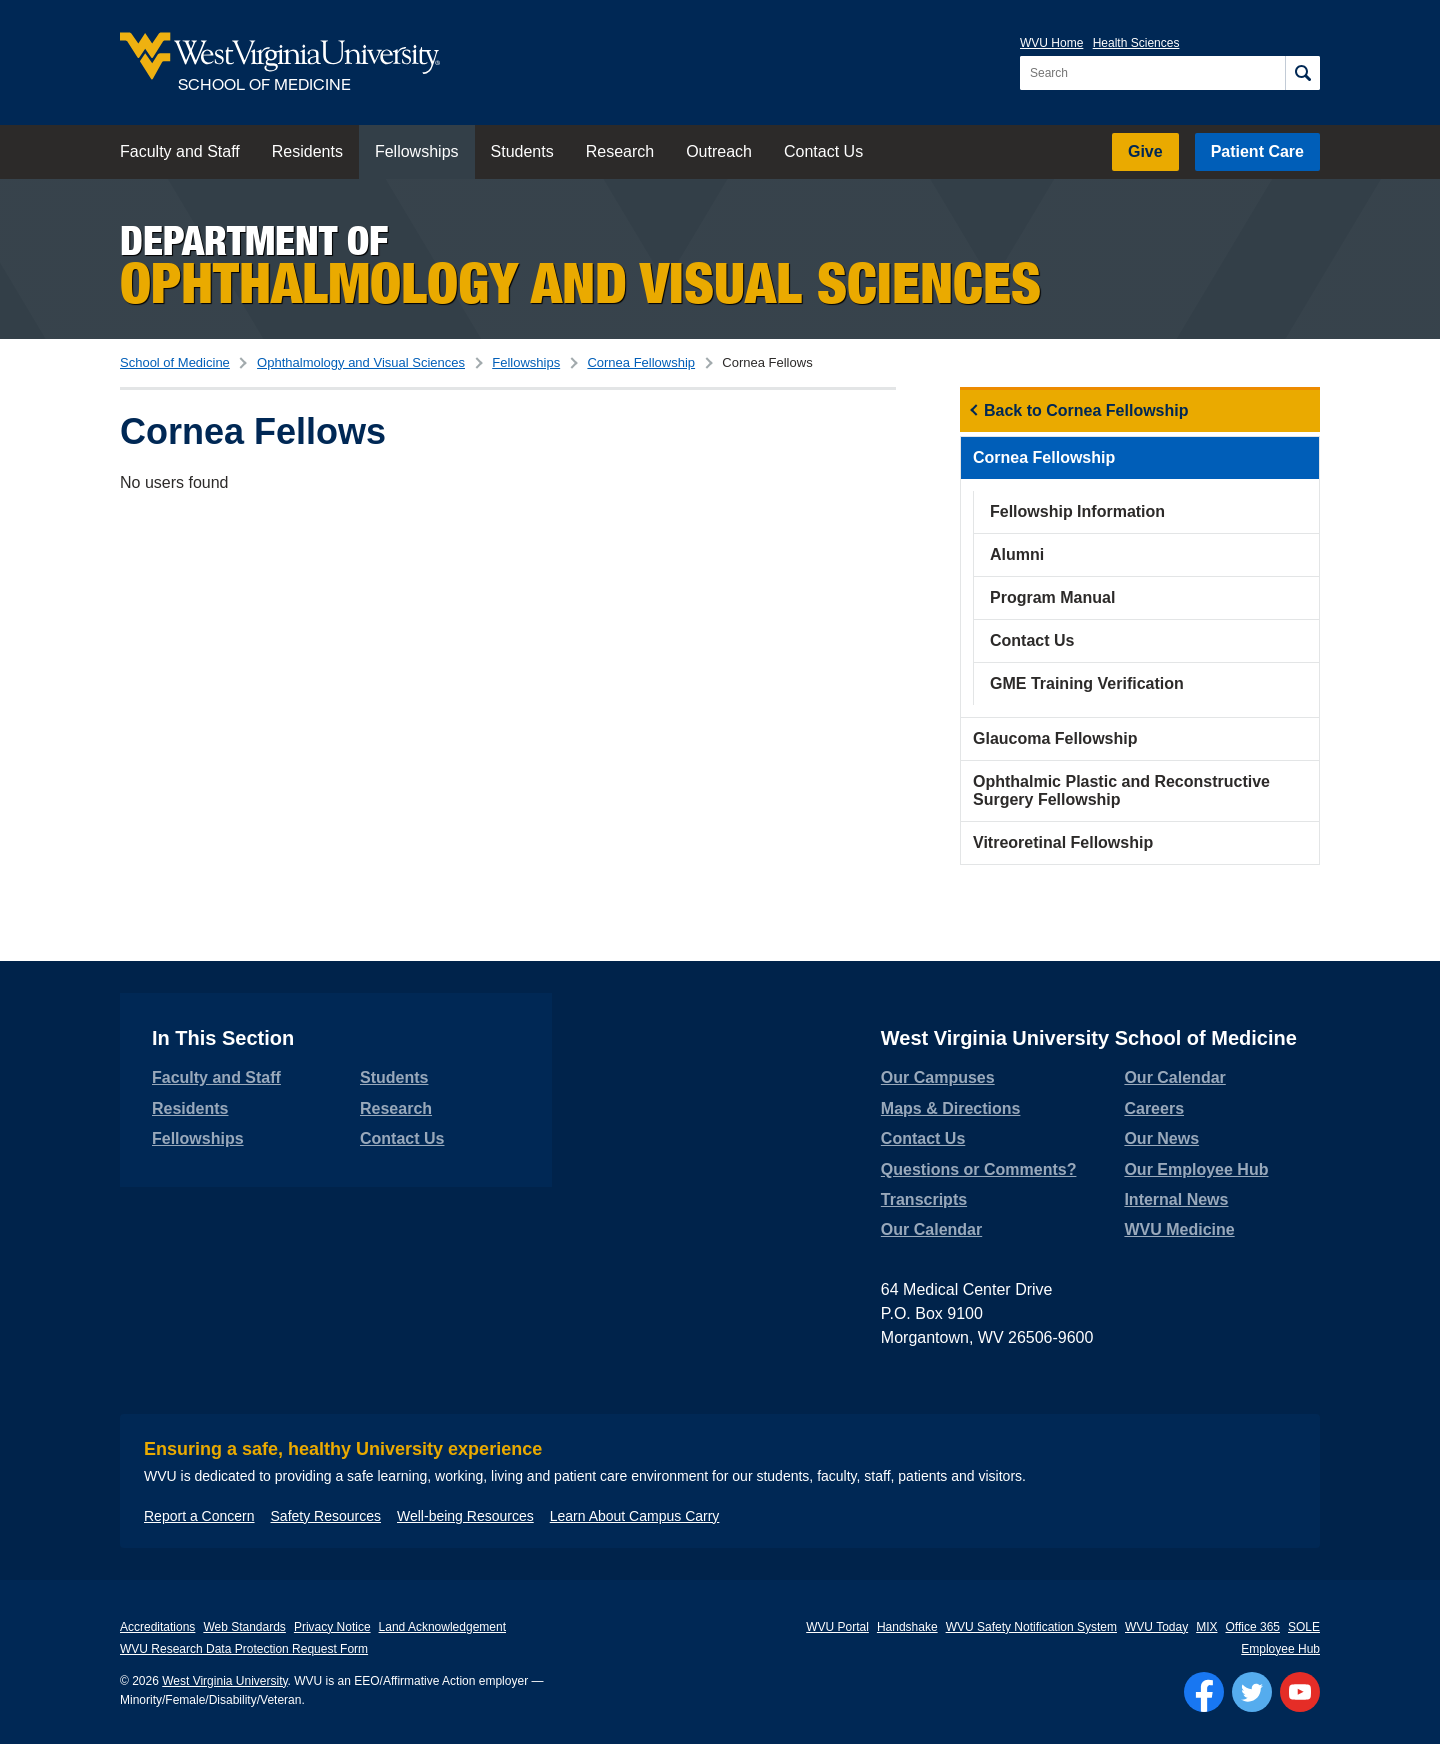 This screenshot has height=1744, width=1440. I want to click on Outreach, so click(719, 151).